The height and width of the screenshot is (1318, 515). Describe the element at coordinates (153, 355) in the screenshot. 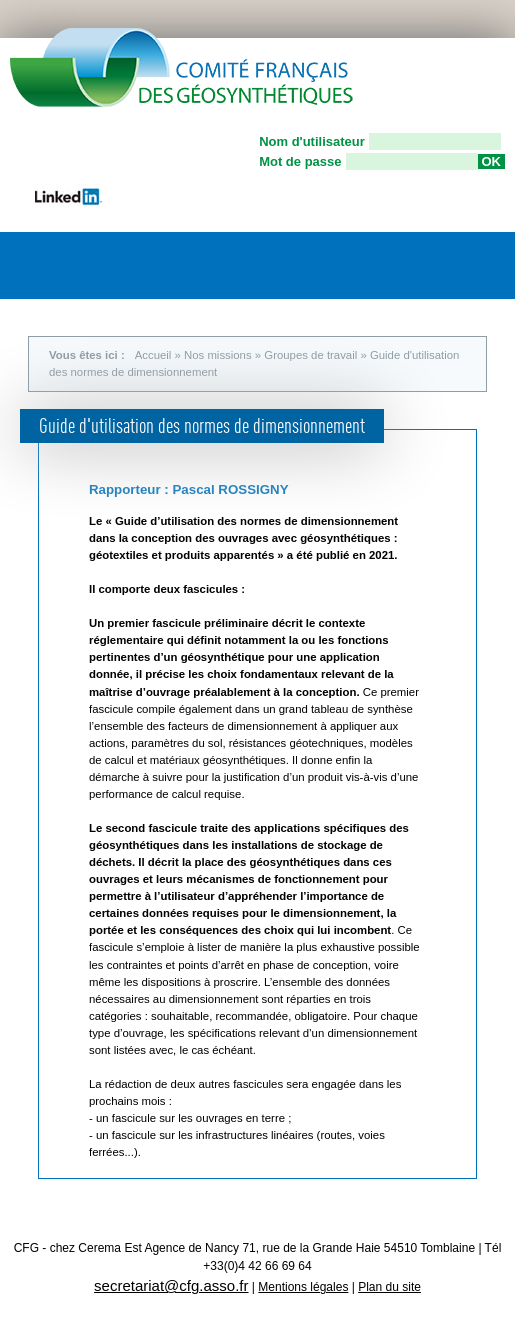

I see `Accueil` at that location.